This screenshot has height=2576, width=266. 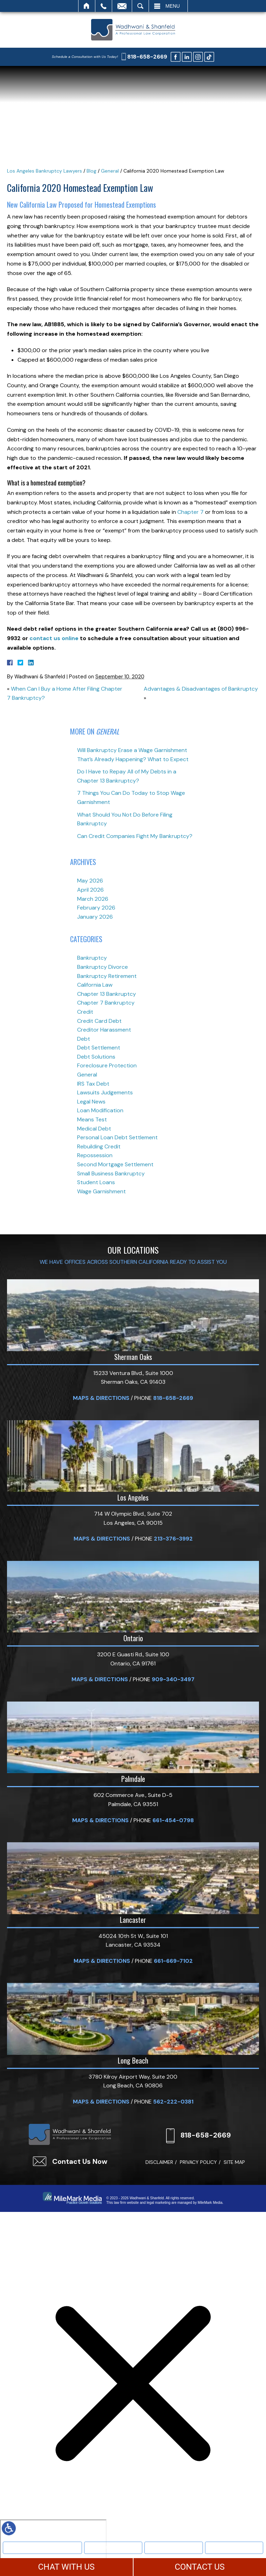 What do you see at coordinates (42, 2547) in the screenshot?
I see `Meet Our Team` at bounding box center [42, 2547].